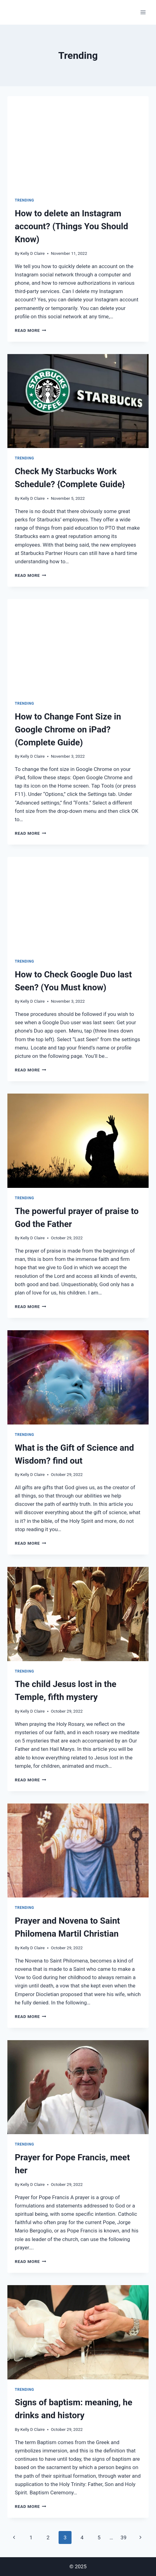  What do you see at coordinates (143, 12) in the screenshot?
I see `[Open menu]` at bounding box center [143, 12].